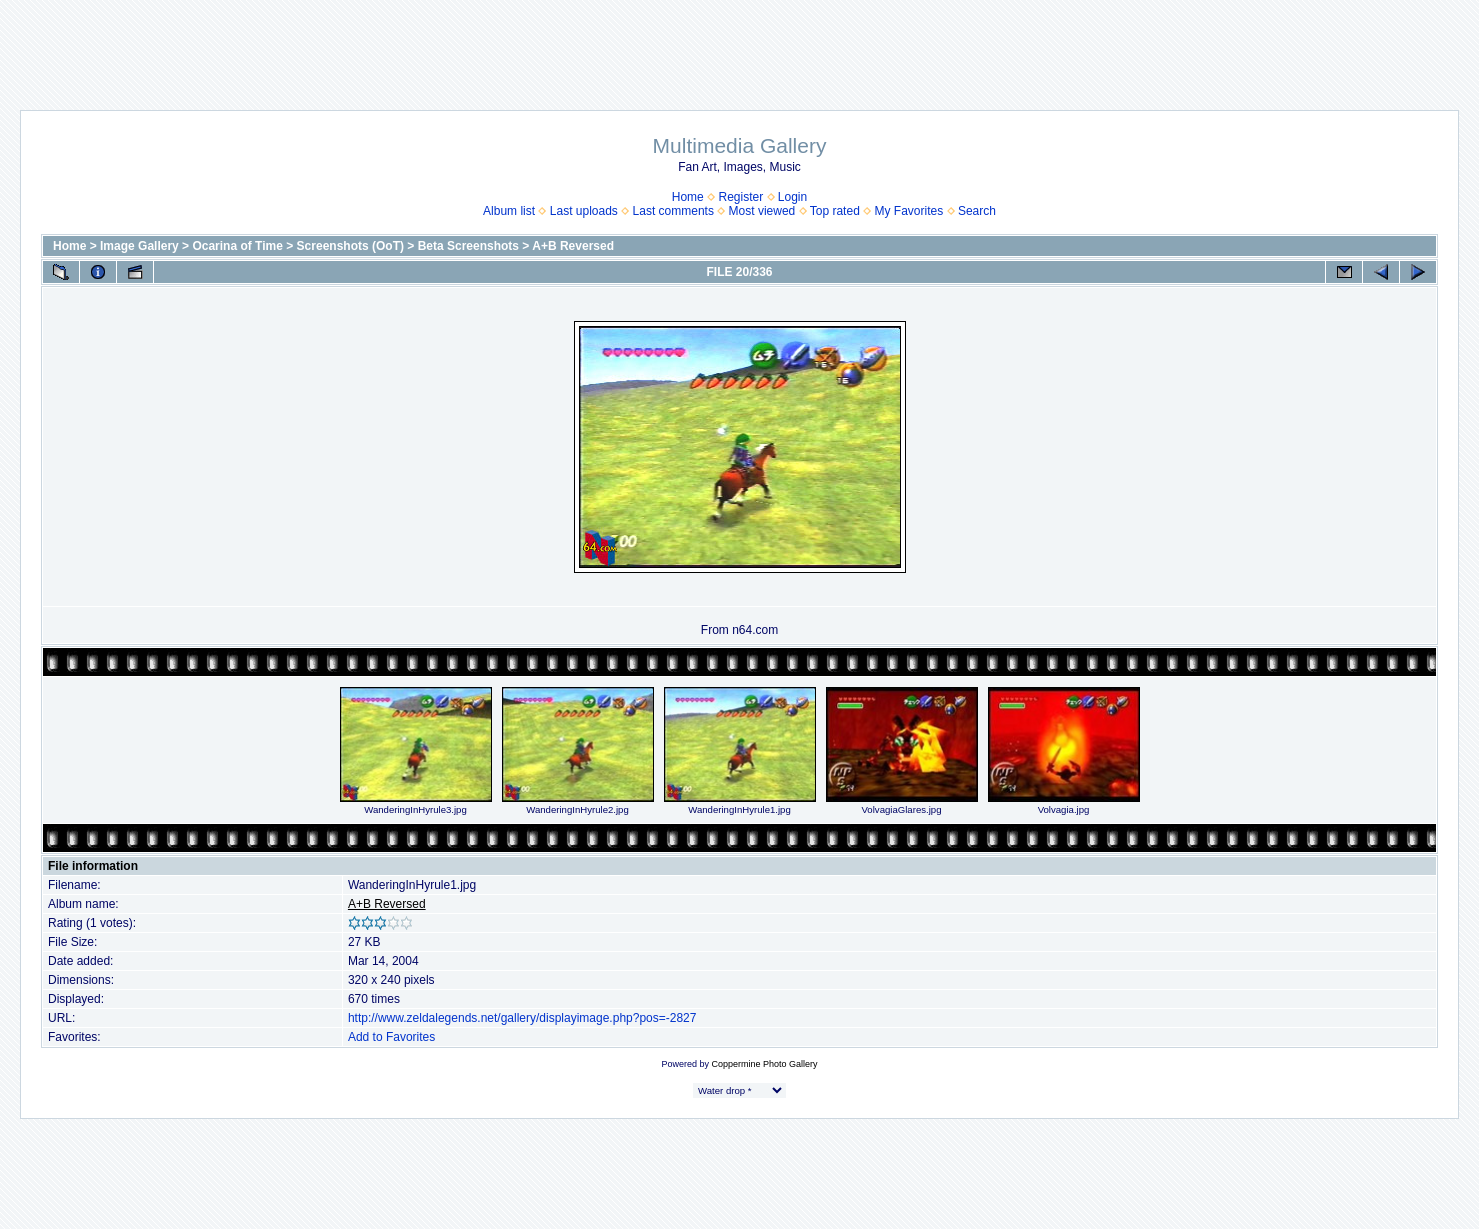 The width and height of the screenshot is (1479, 1229). What do you see at coordinates (573, 246) in the screenshot?
I see `A+B Reversed` at bounding box center [573, 246].